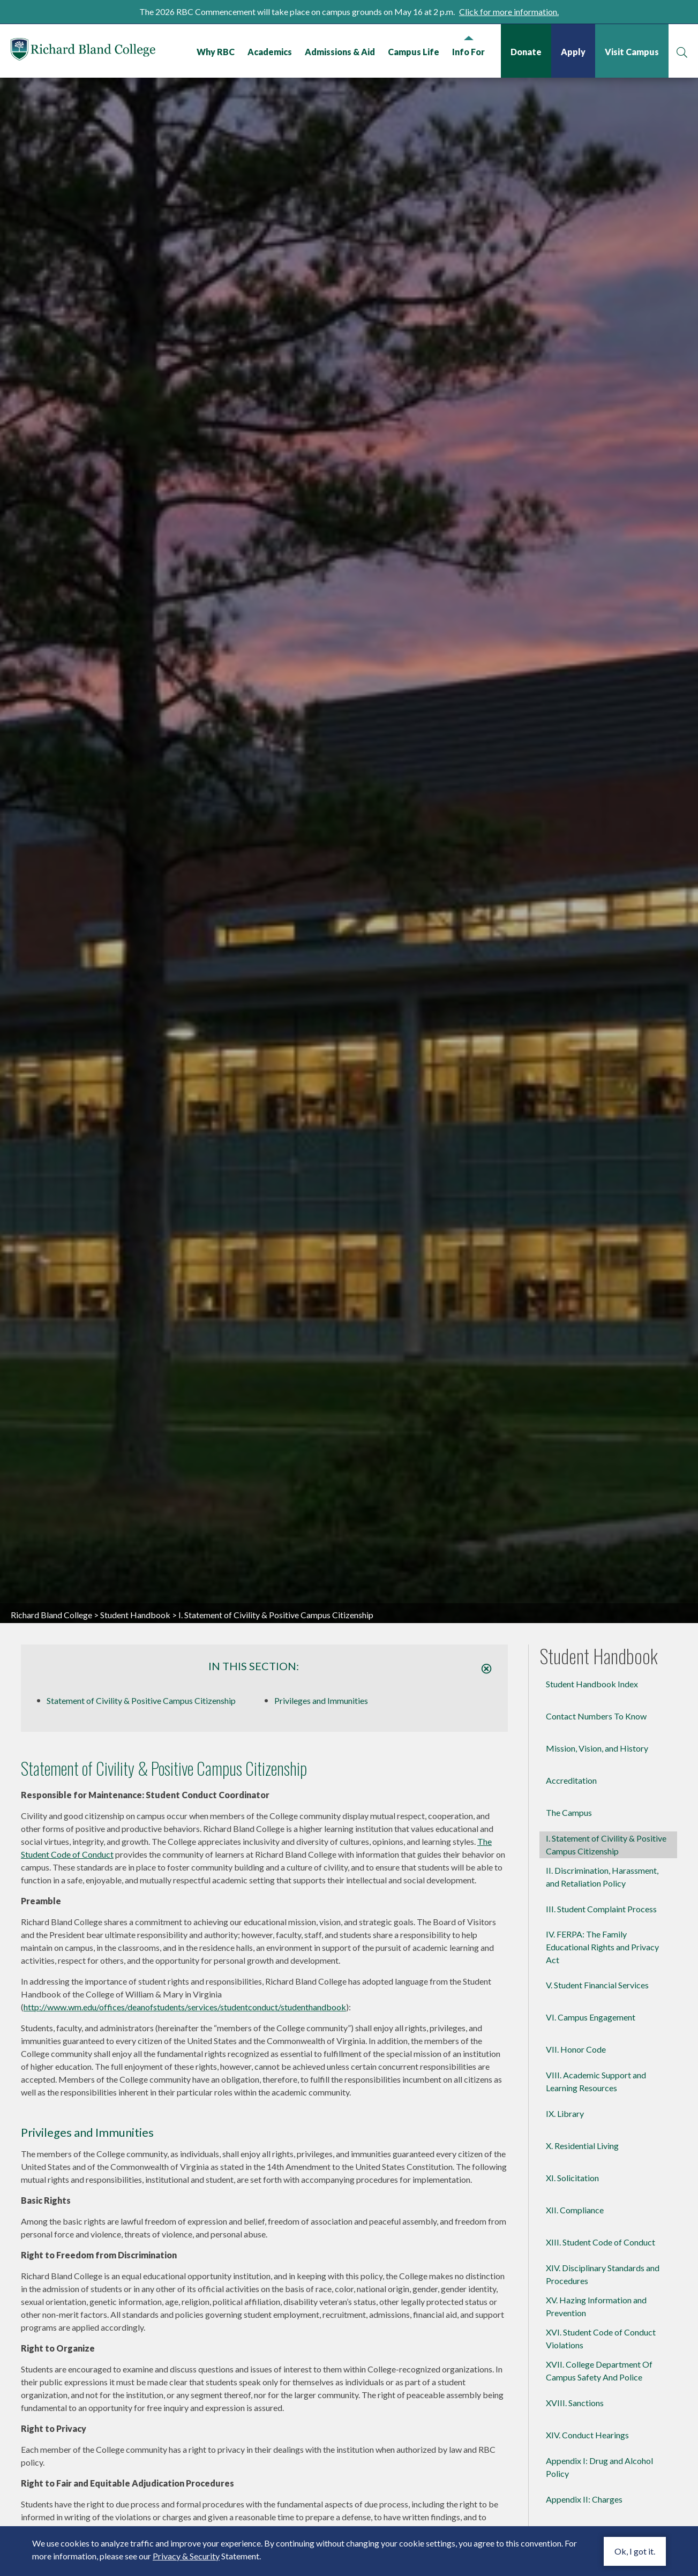 This screenshot has height=2576, width=698. What do you see at coordinates (587, 2435) in the screenshot?
I see `XIV. Conduct Hearings` at bounding box center [587, 2435].